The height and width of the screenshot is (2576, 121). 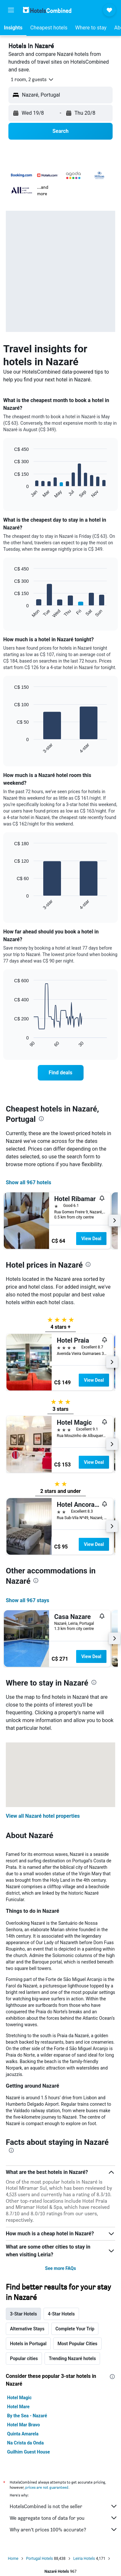 What do you see at coordinates (64, 2506) in the screenshot?
I see `HotelsCombined is not the seller` at bounding box center [64, 2506].